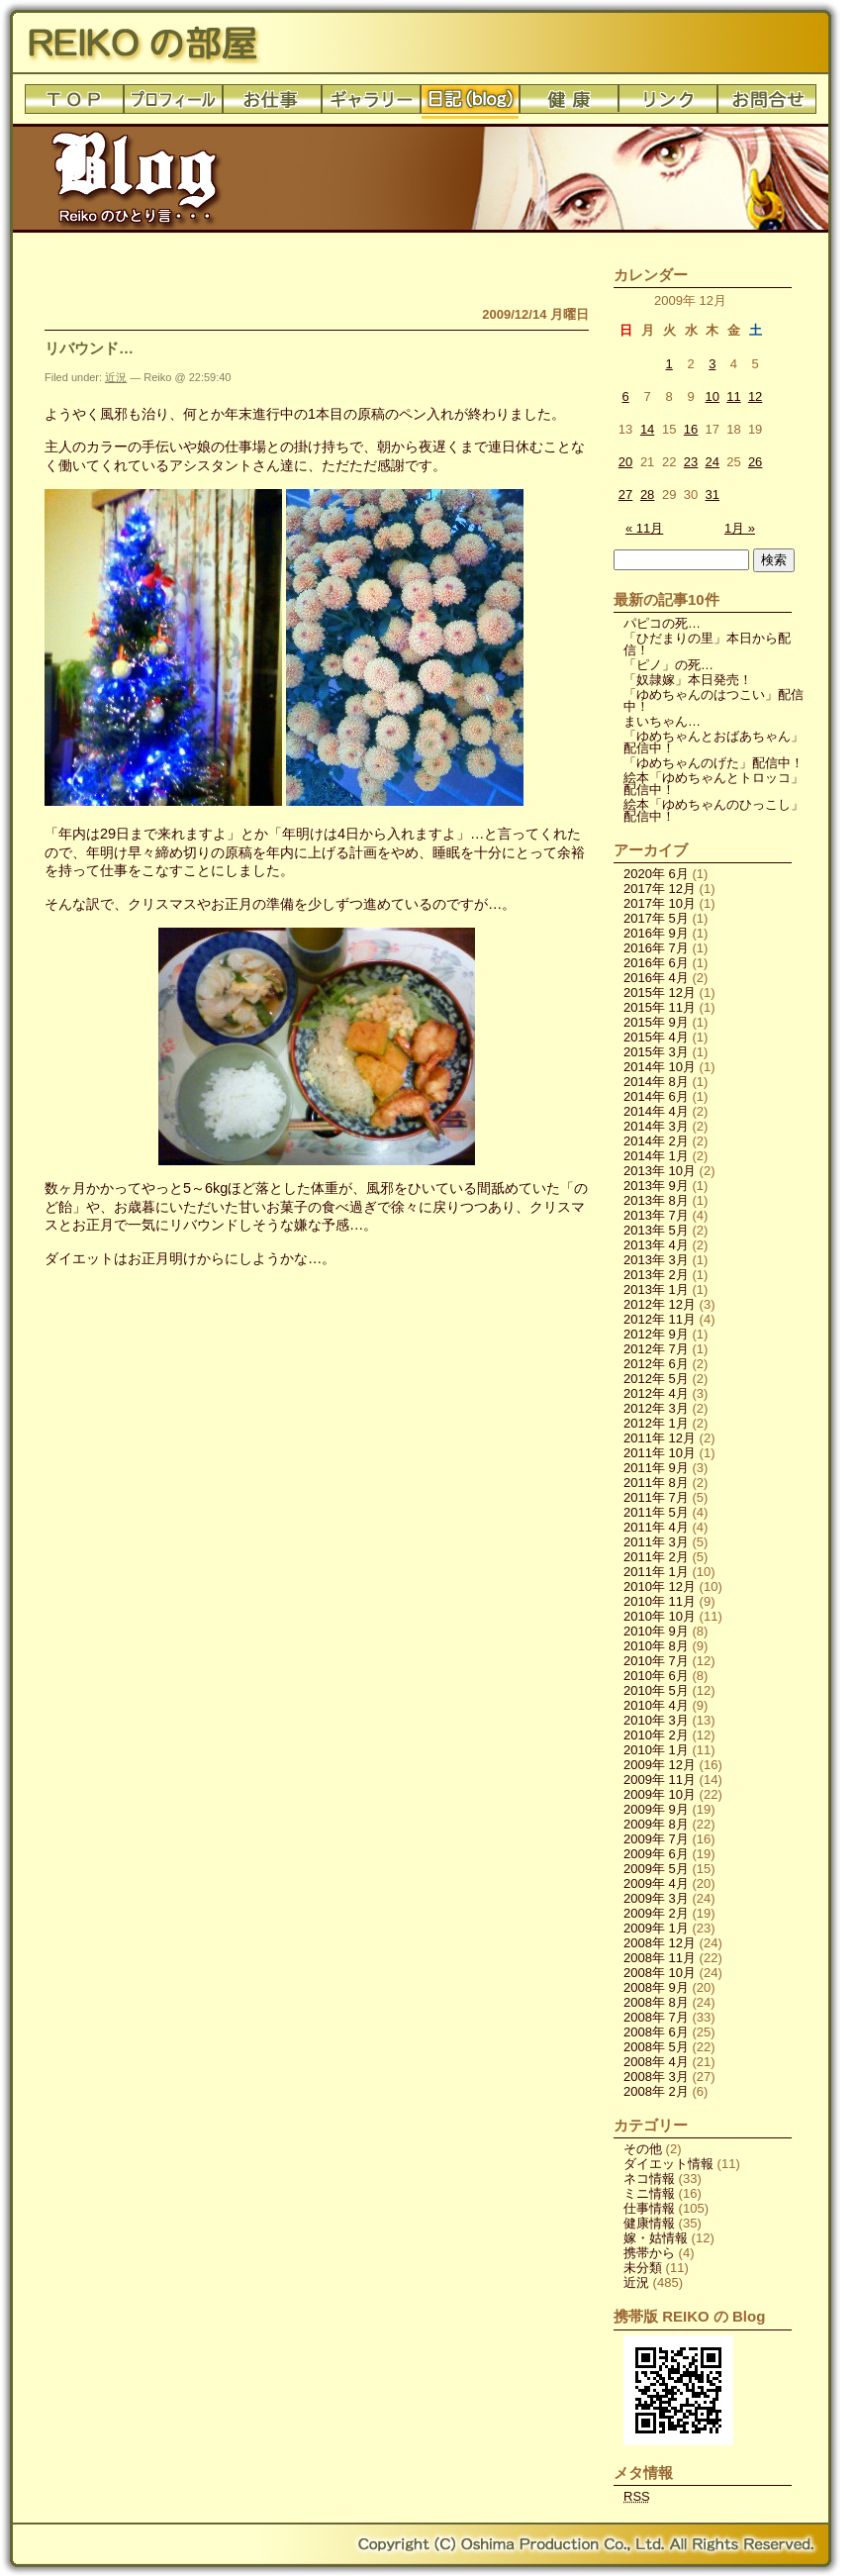 This screenshot has width=856, height=2576. Describe the element at coordinates (656, 1868) in the screenshot. I see `2009年 5月` at that location.